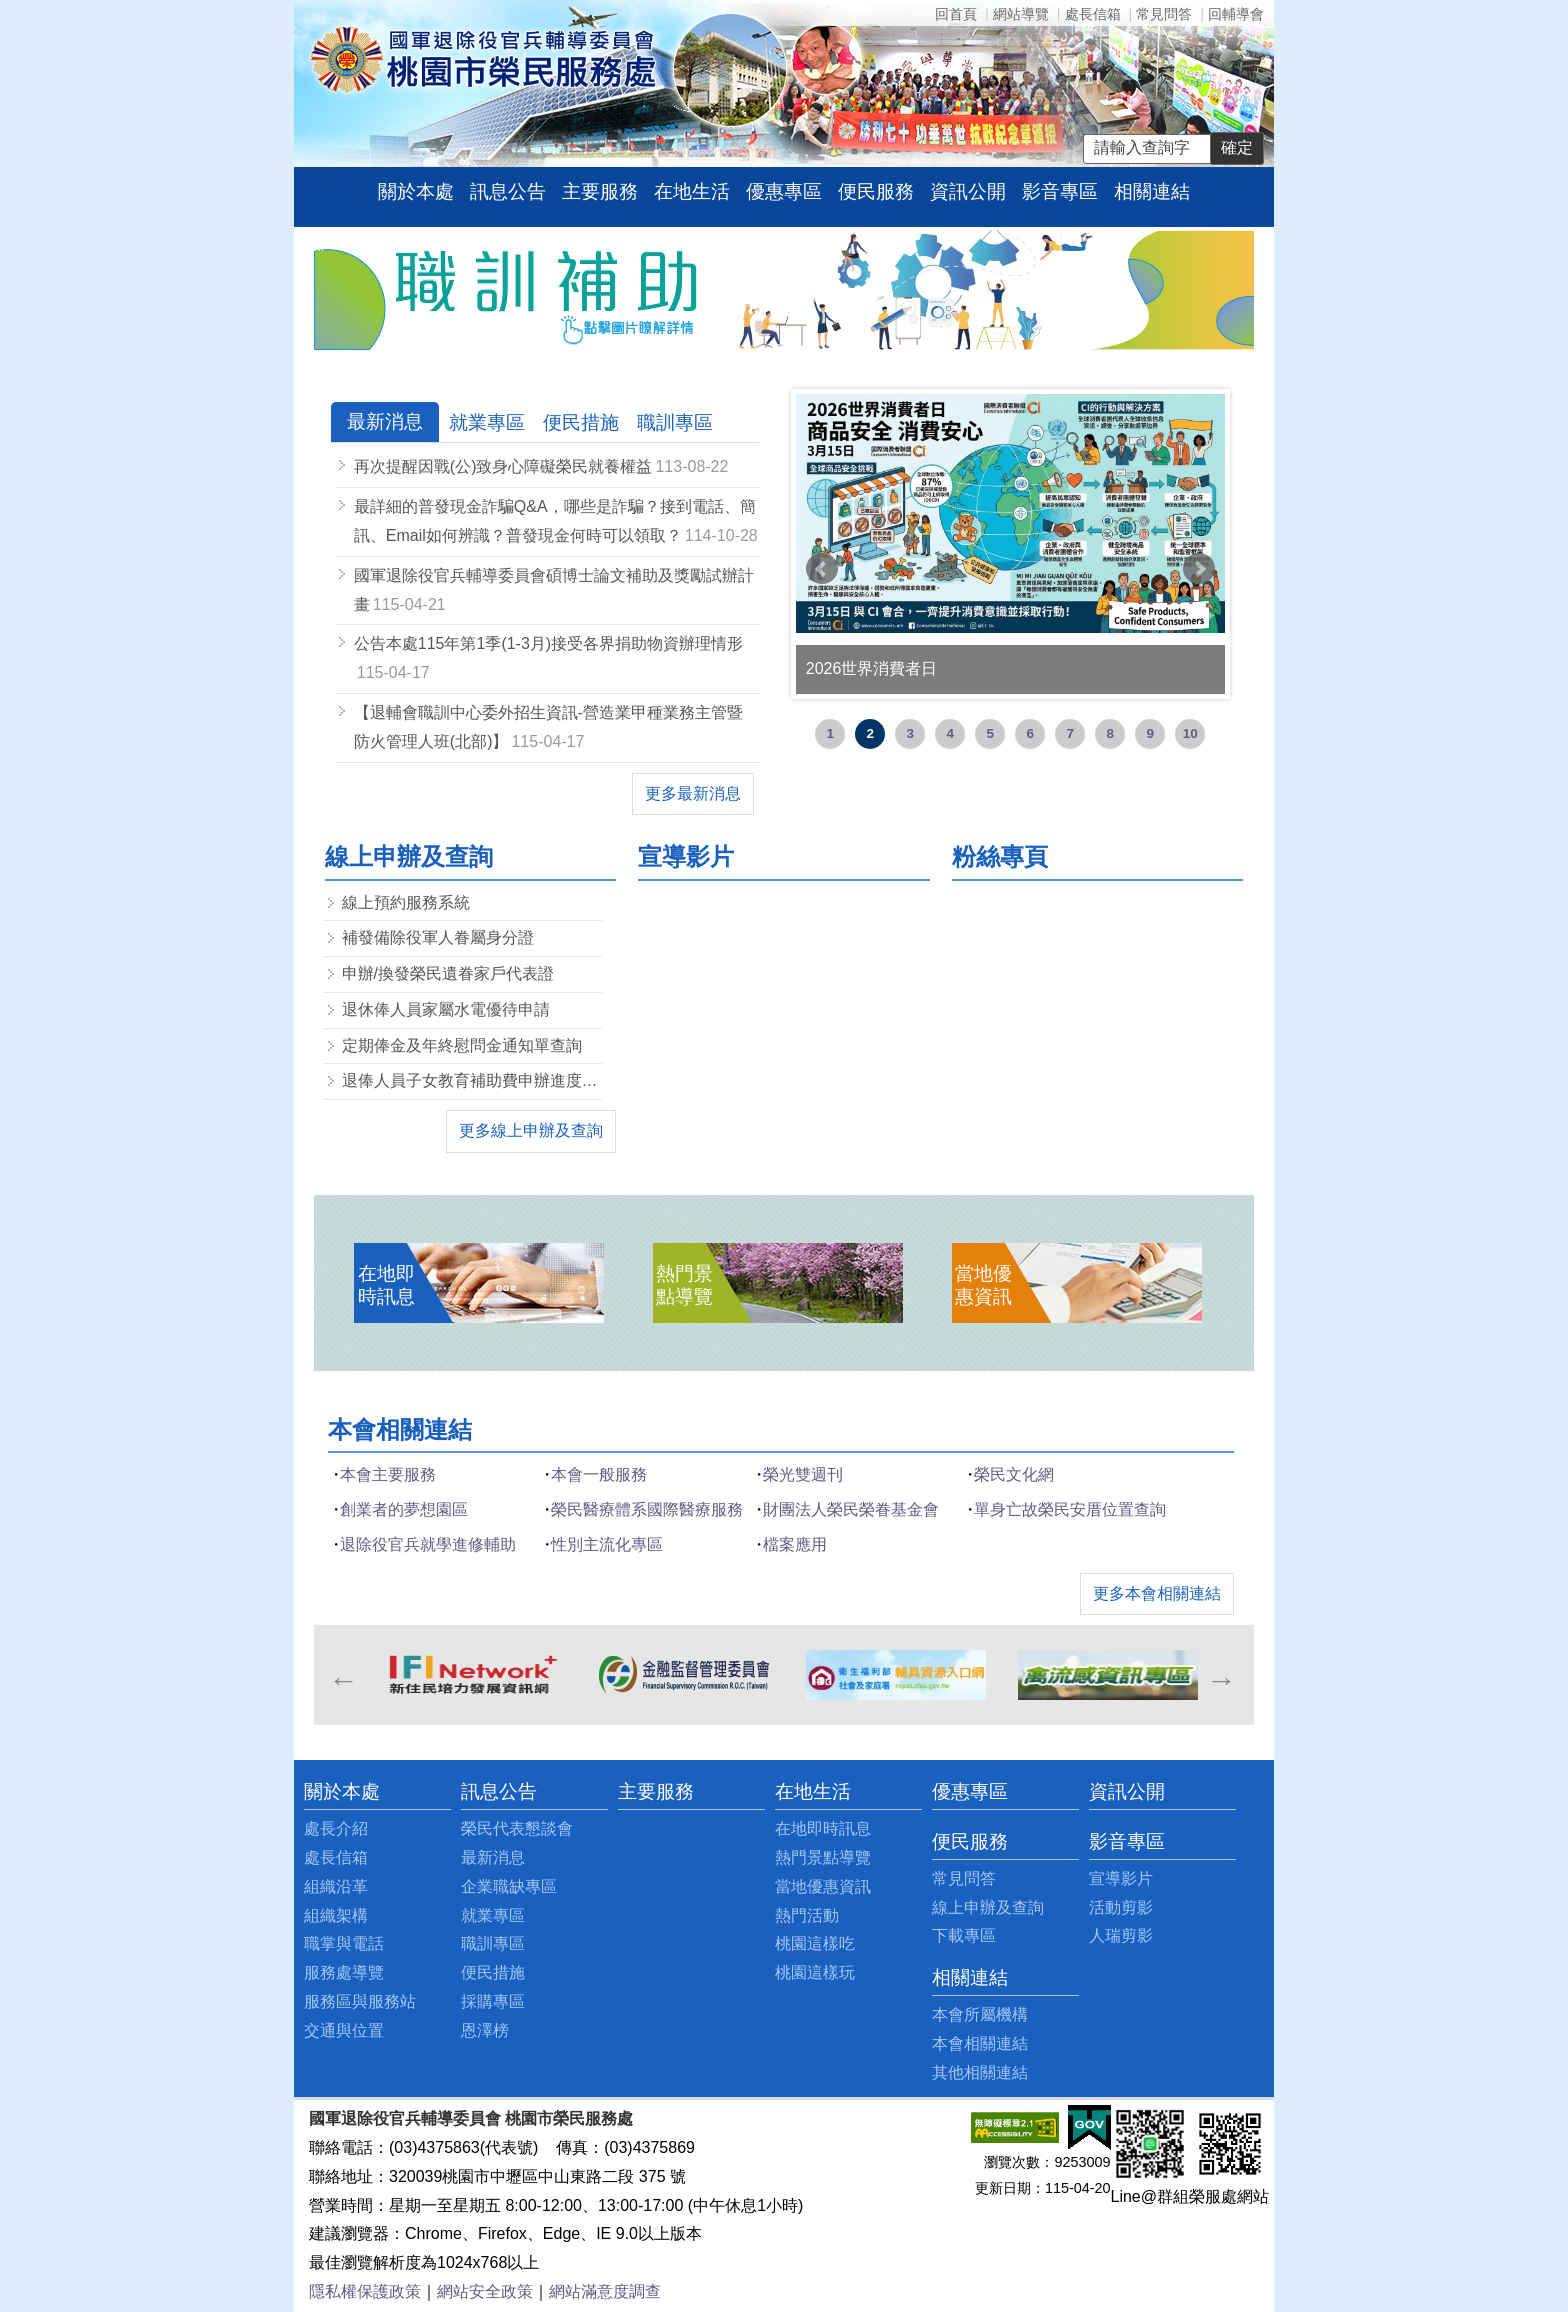  What do you see at coordinates (493, 1972) in the screenshot?
I see `便民措施` at bounding box center [493, 1972].